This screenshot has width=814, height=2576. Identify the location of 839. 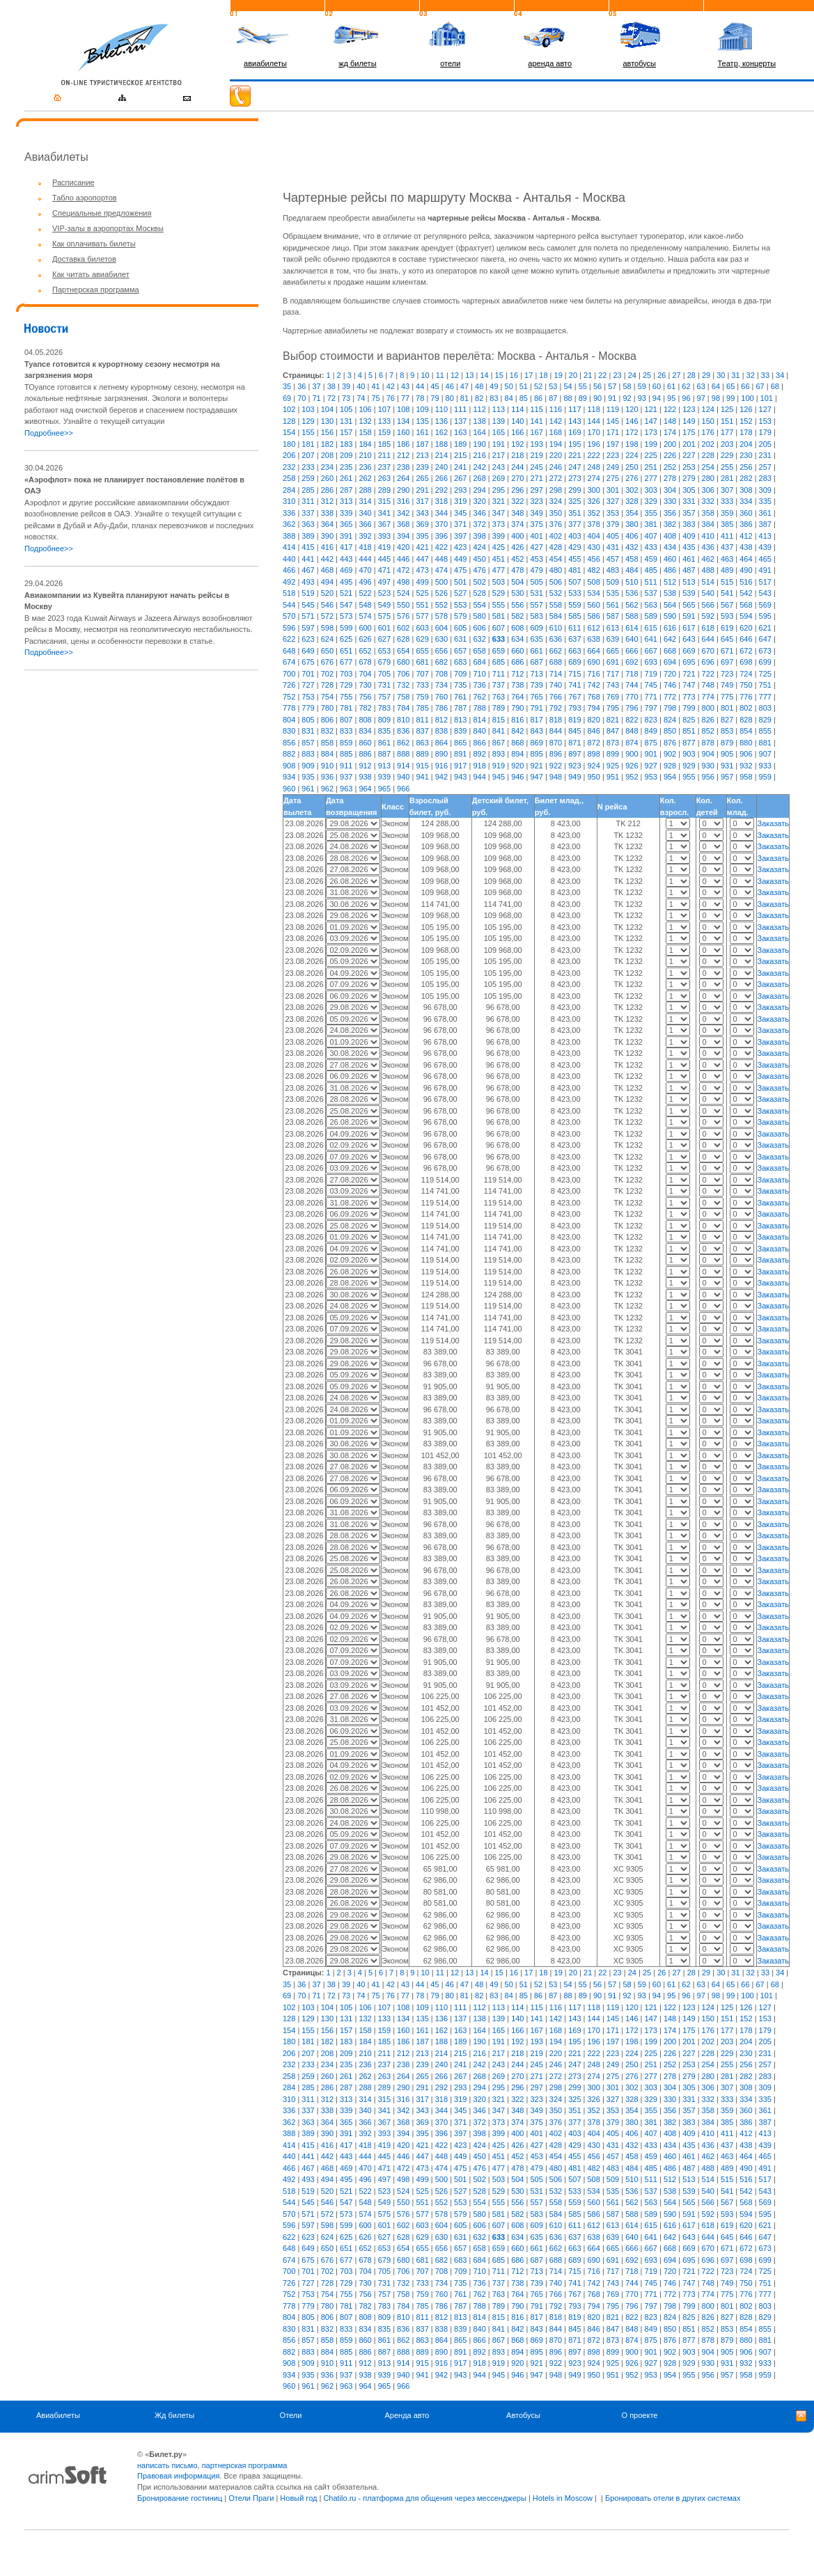
(460, 731).